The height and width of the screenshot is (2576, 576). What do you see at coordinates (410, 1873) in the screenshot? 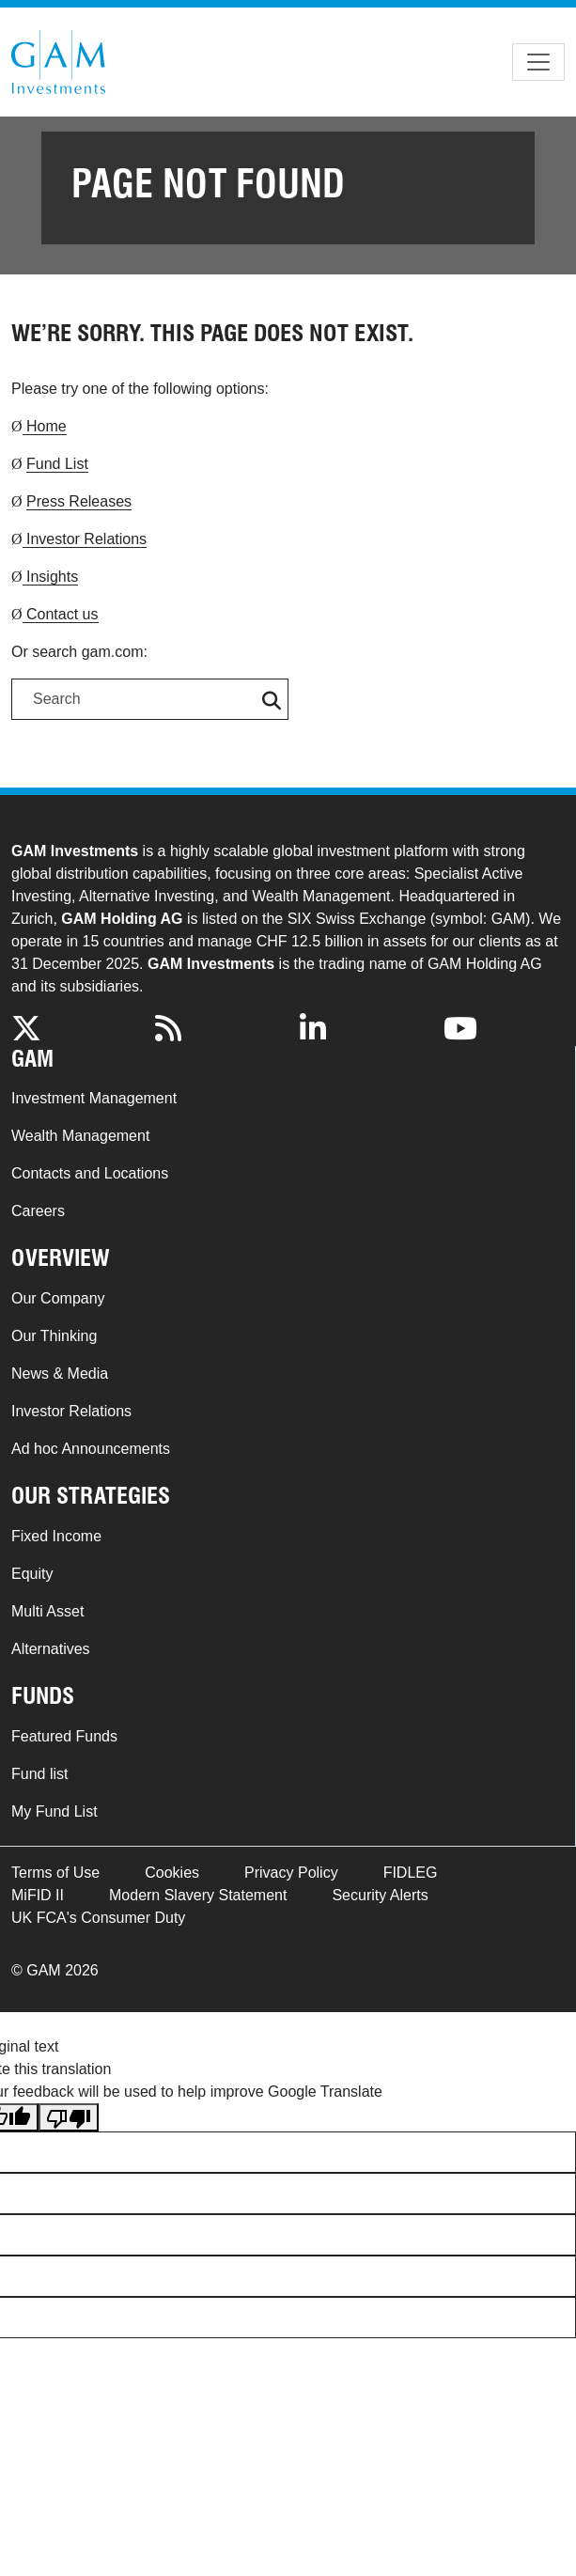
I see `FIDLEG` at bounding box center [410, 1873].